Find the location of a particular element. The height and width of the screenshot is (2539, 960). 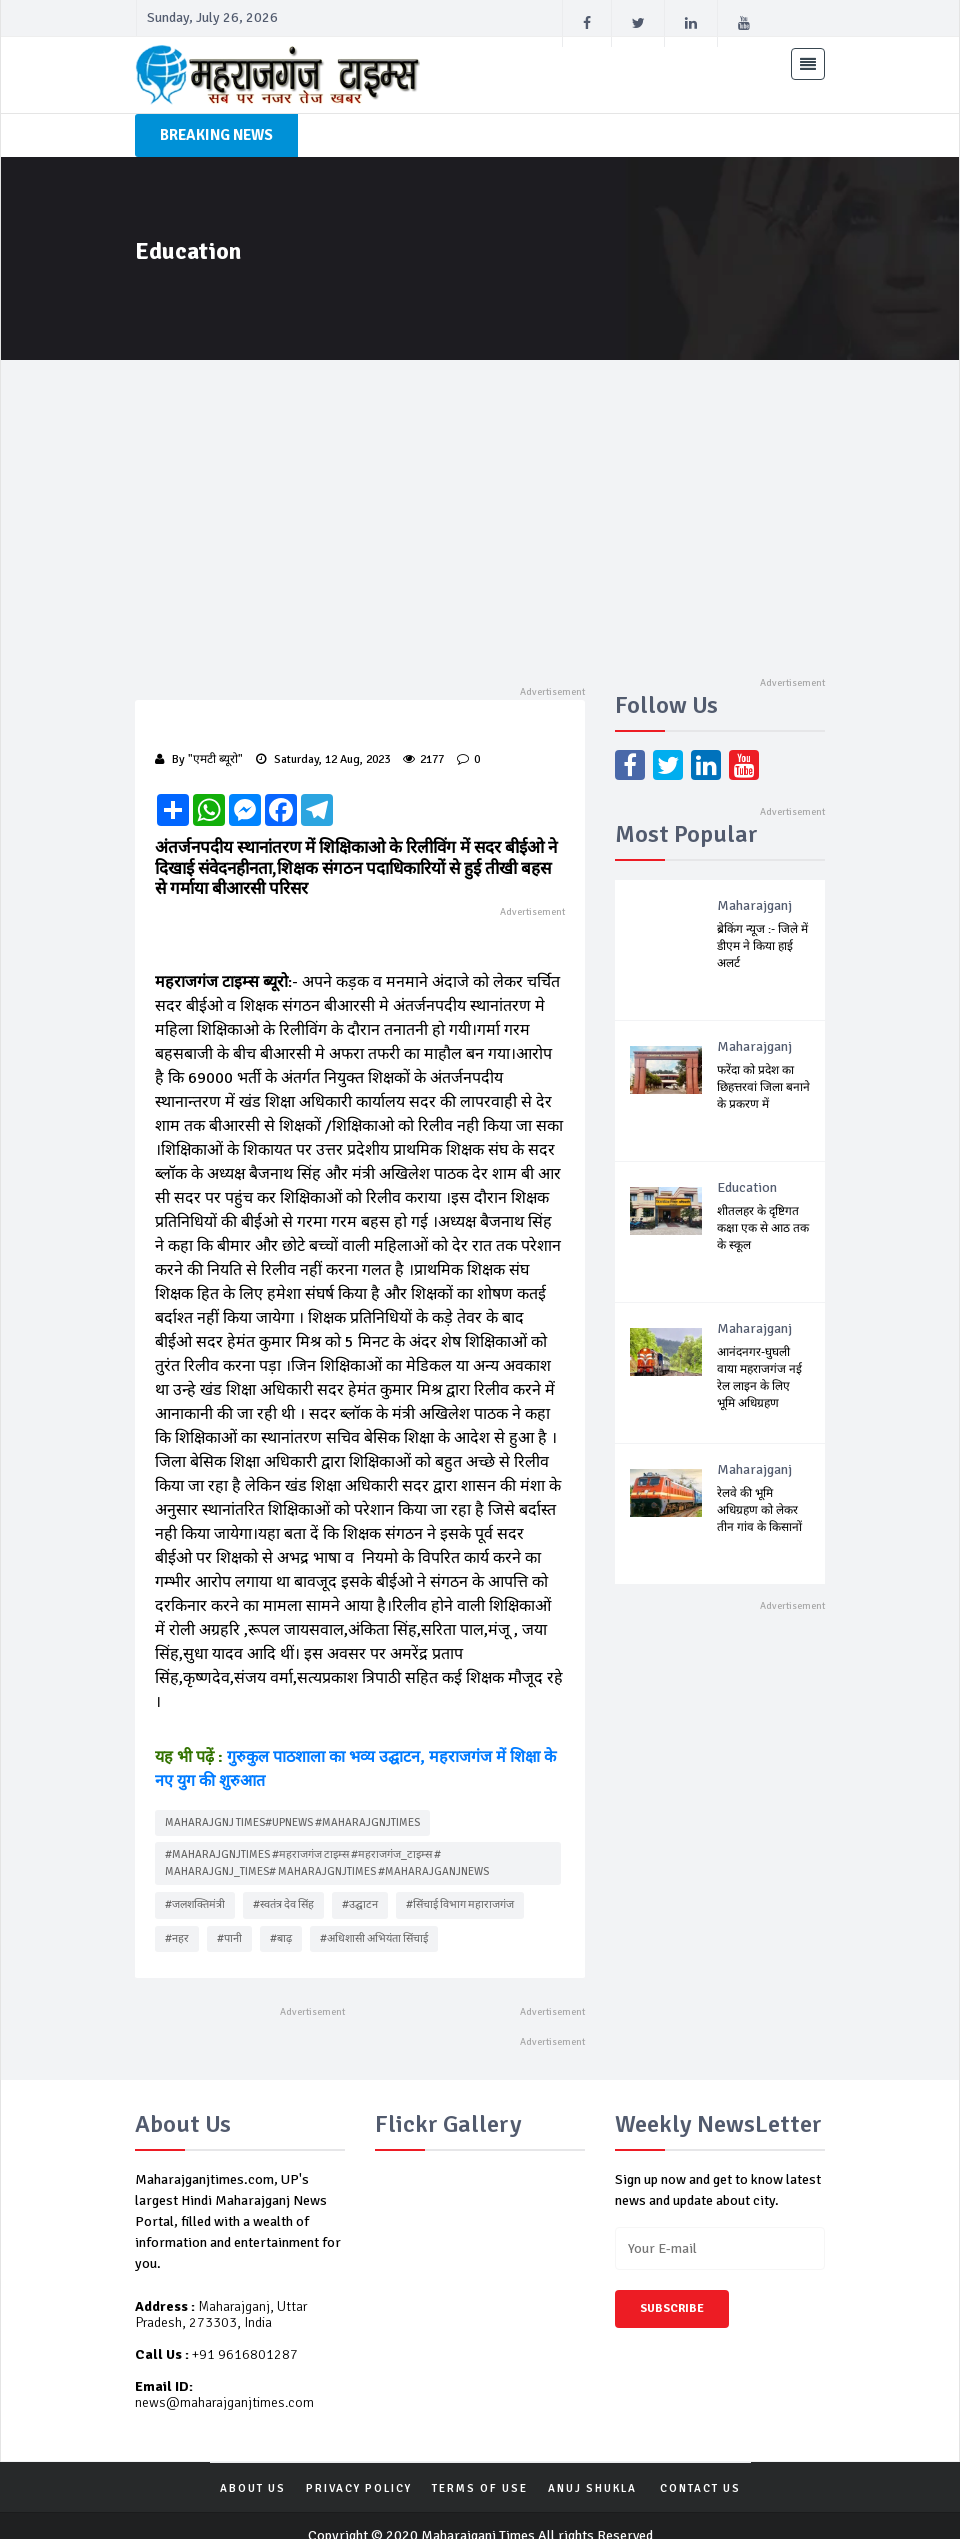

#जलशक्तिमंत्री is located at coordinates (195, 1880).